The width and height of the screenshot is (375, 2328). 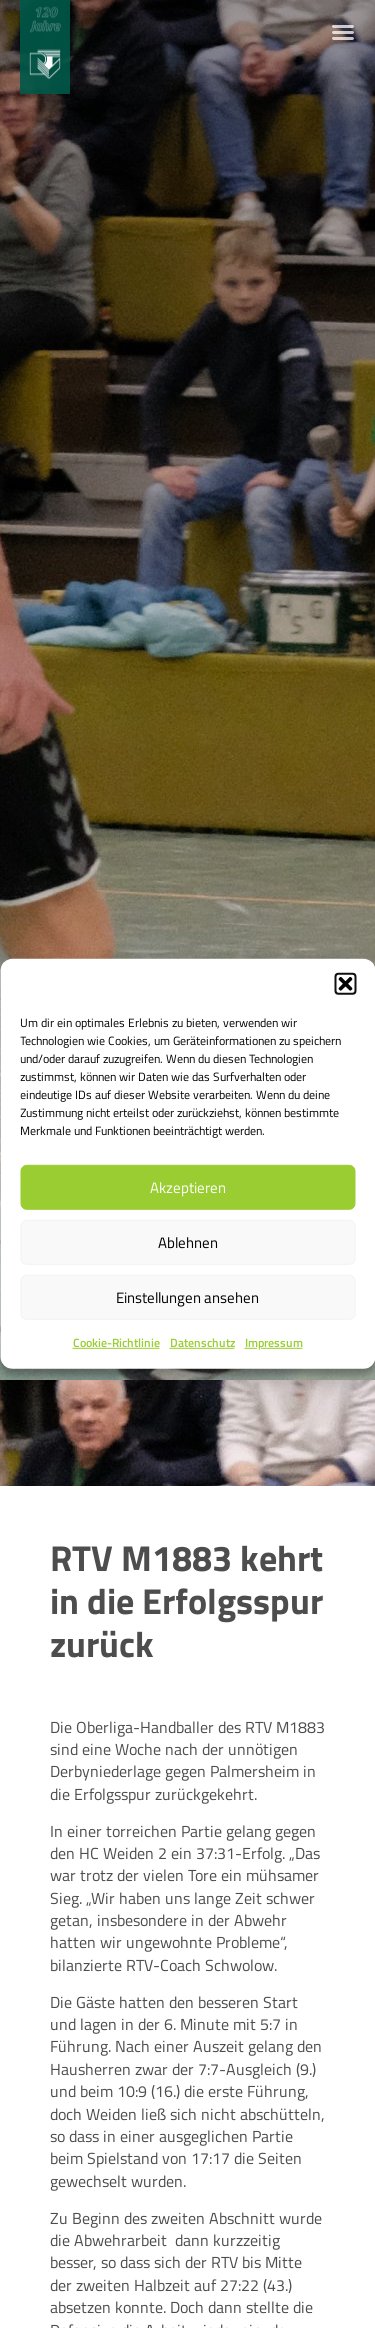 What do you see at coordinates (116, 1342) in the screenshot?
I see `Cookie-Richtlinie` at bounding box center [116, 1342].